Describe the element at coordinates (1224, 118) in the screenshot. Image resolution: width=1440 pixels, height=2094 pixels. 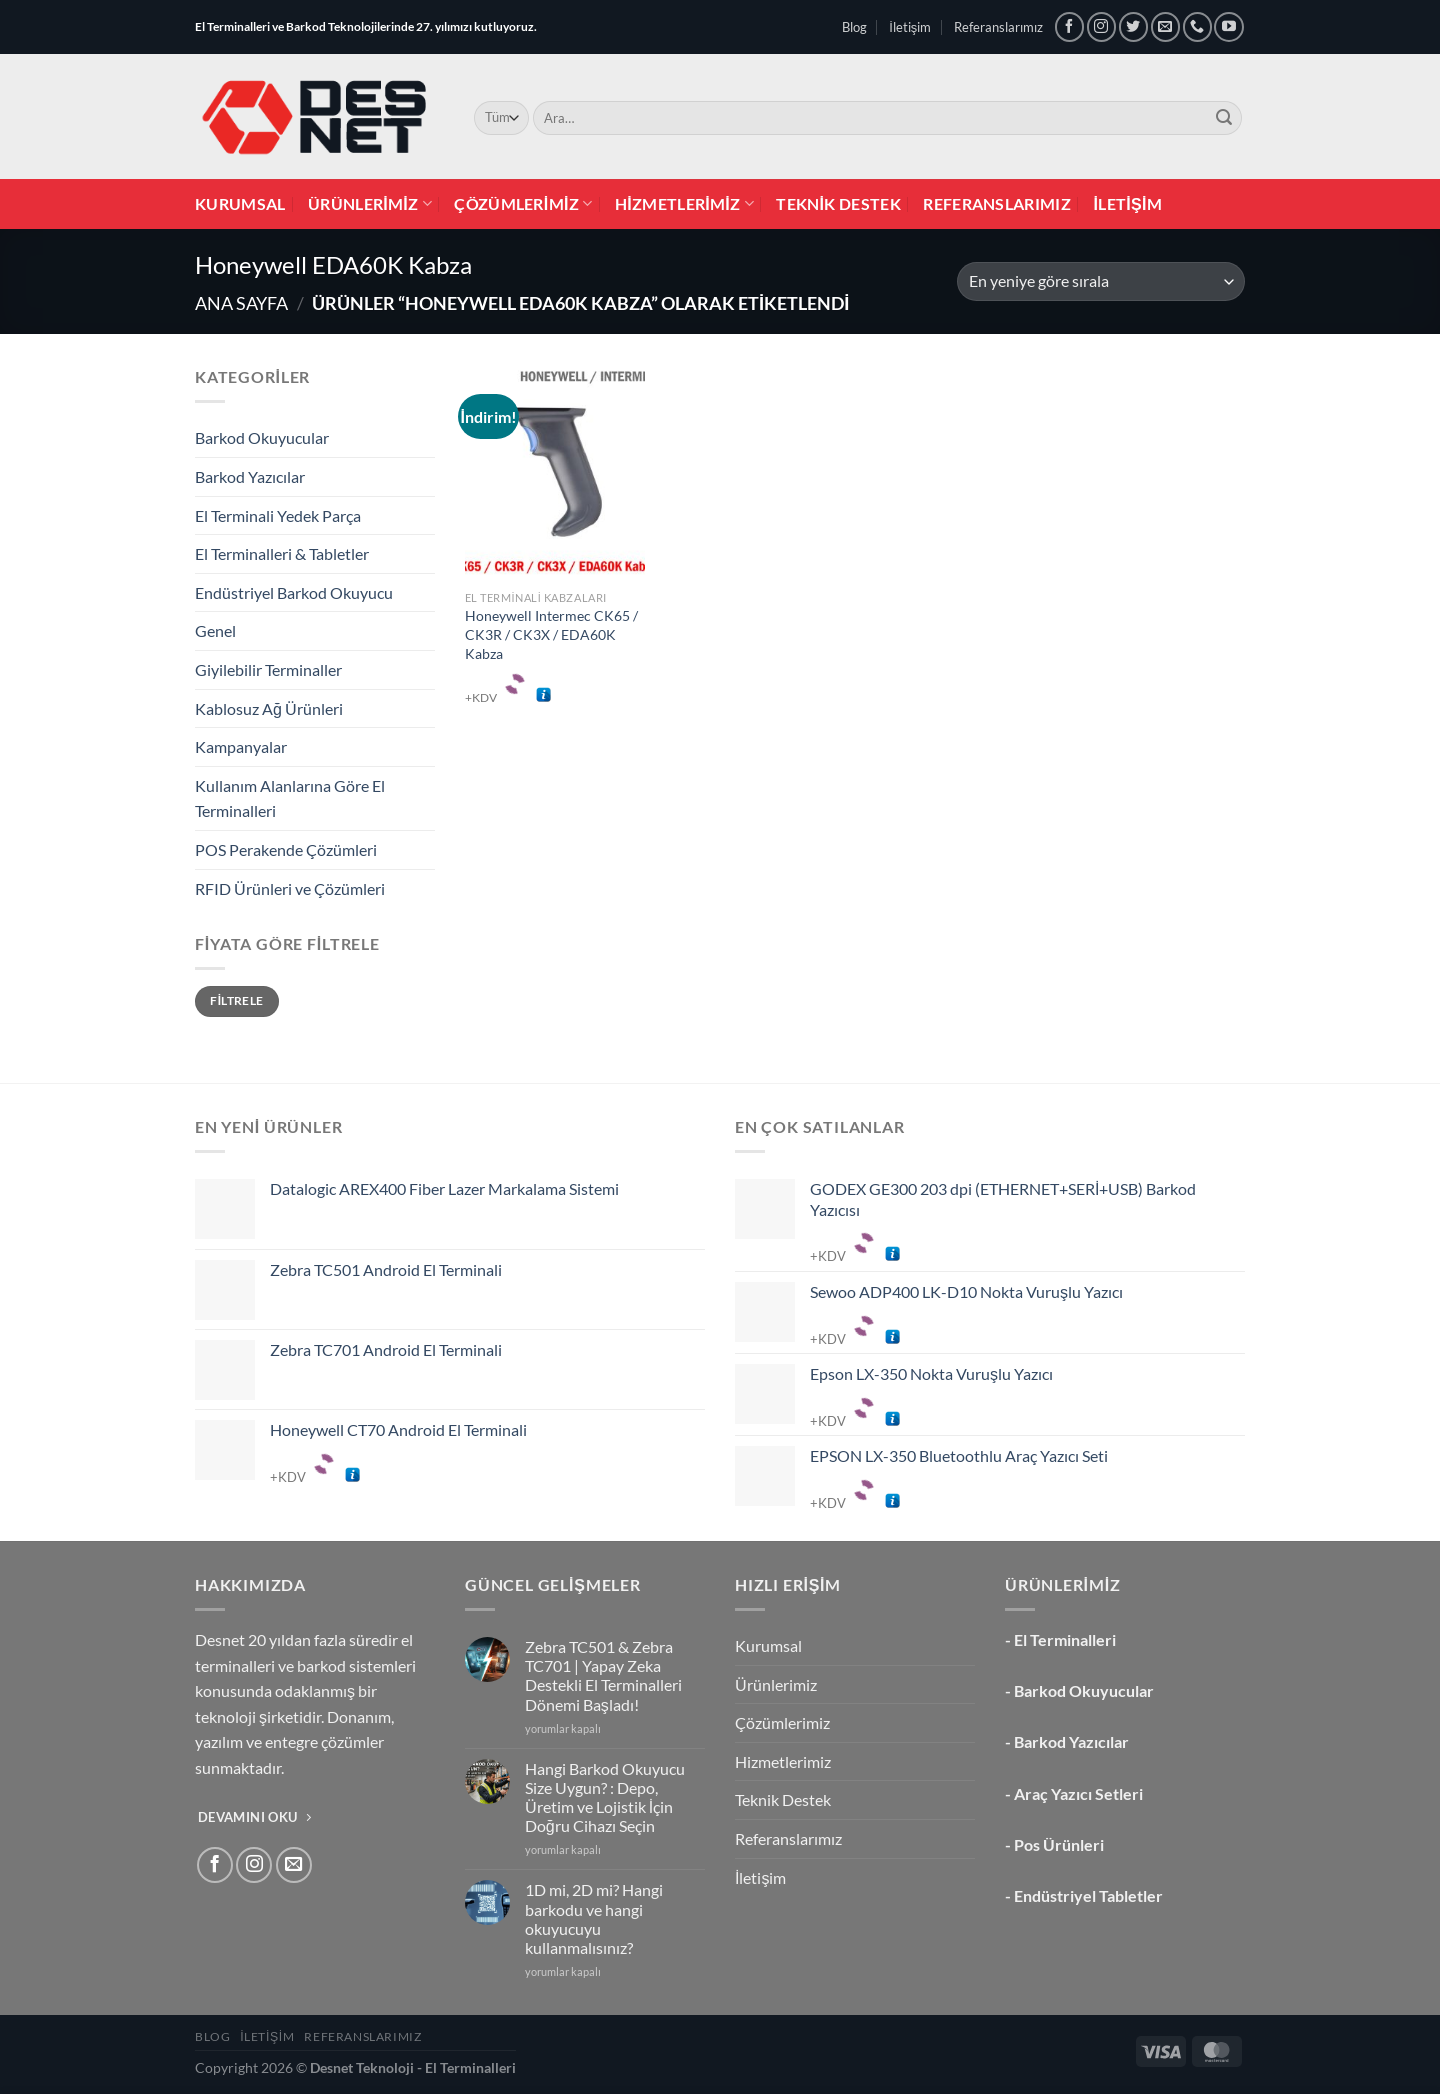
I see `[Gönder]` at that location.